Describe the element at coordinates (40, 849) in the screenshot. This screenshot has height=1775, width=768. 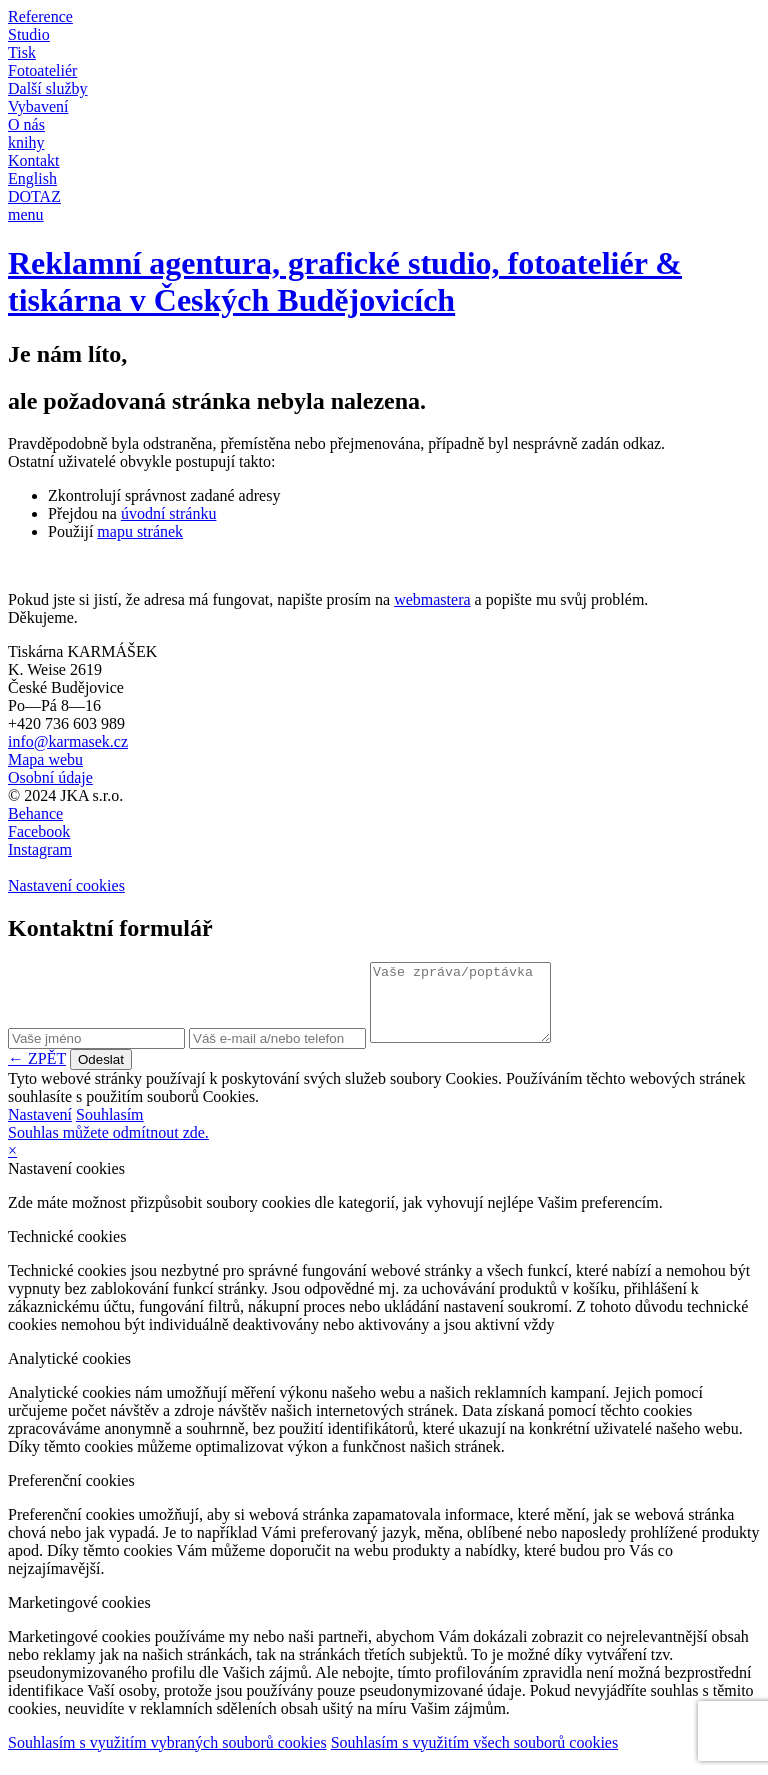
I see `Instagram` at that location.